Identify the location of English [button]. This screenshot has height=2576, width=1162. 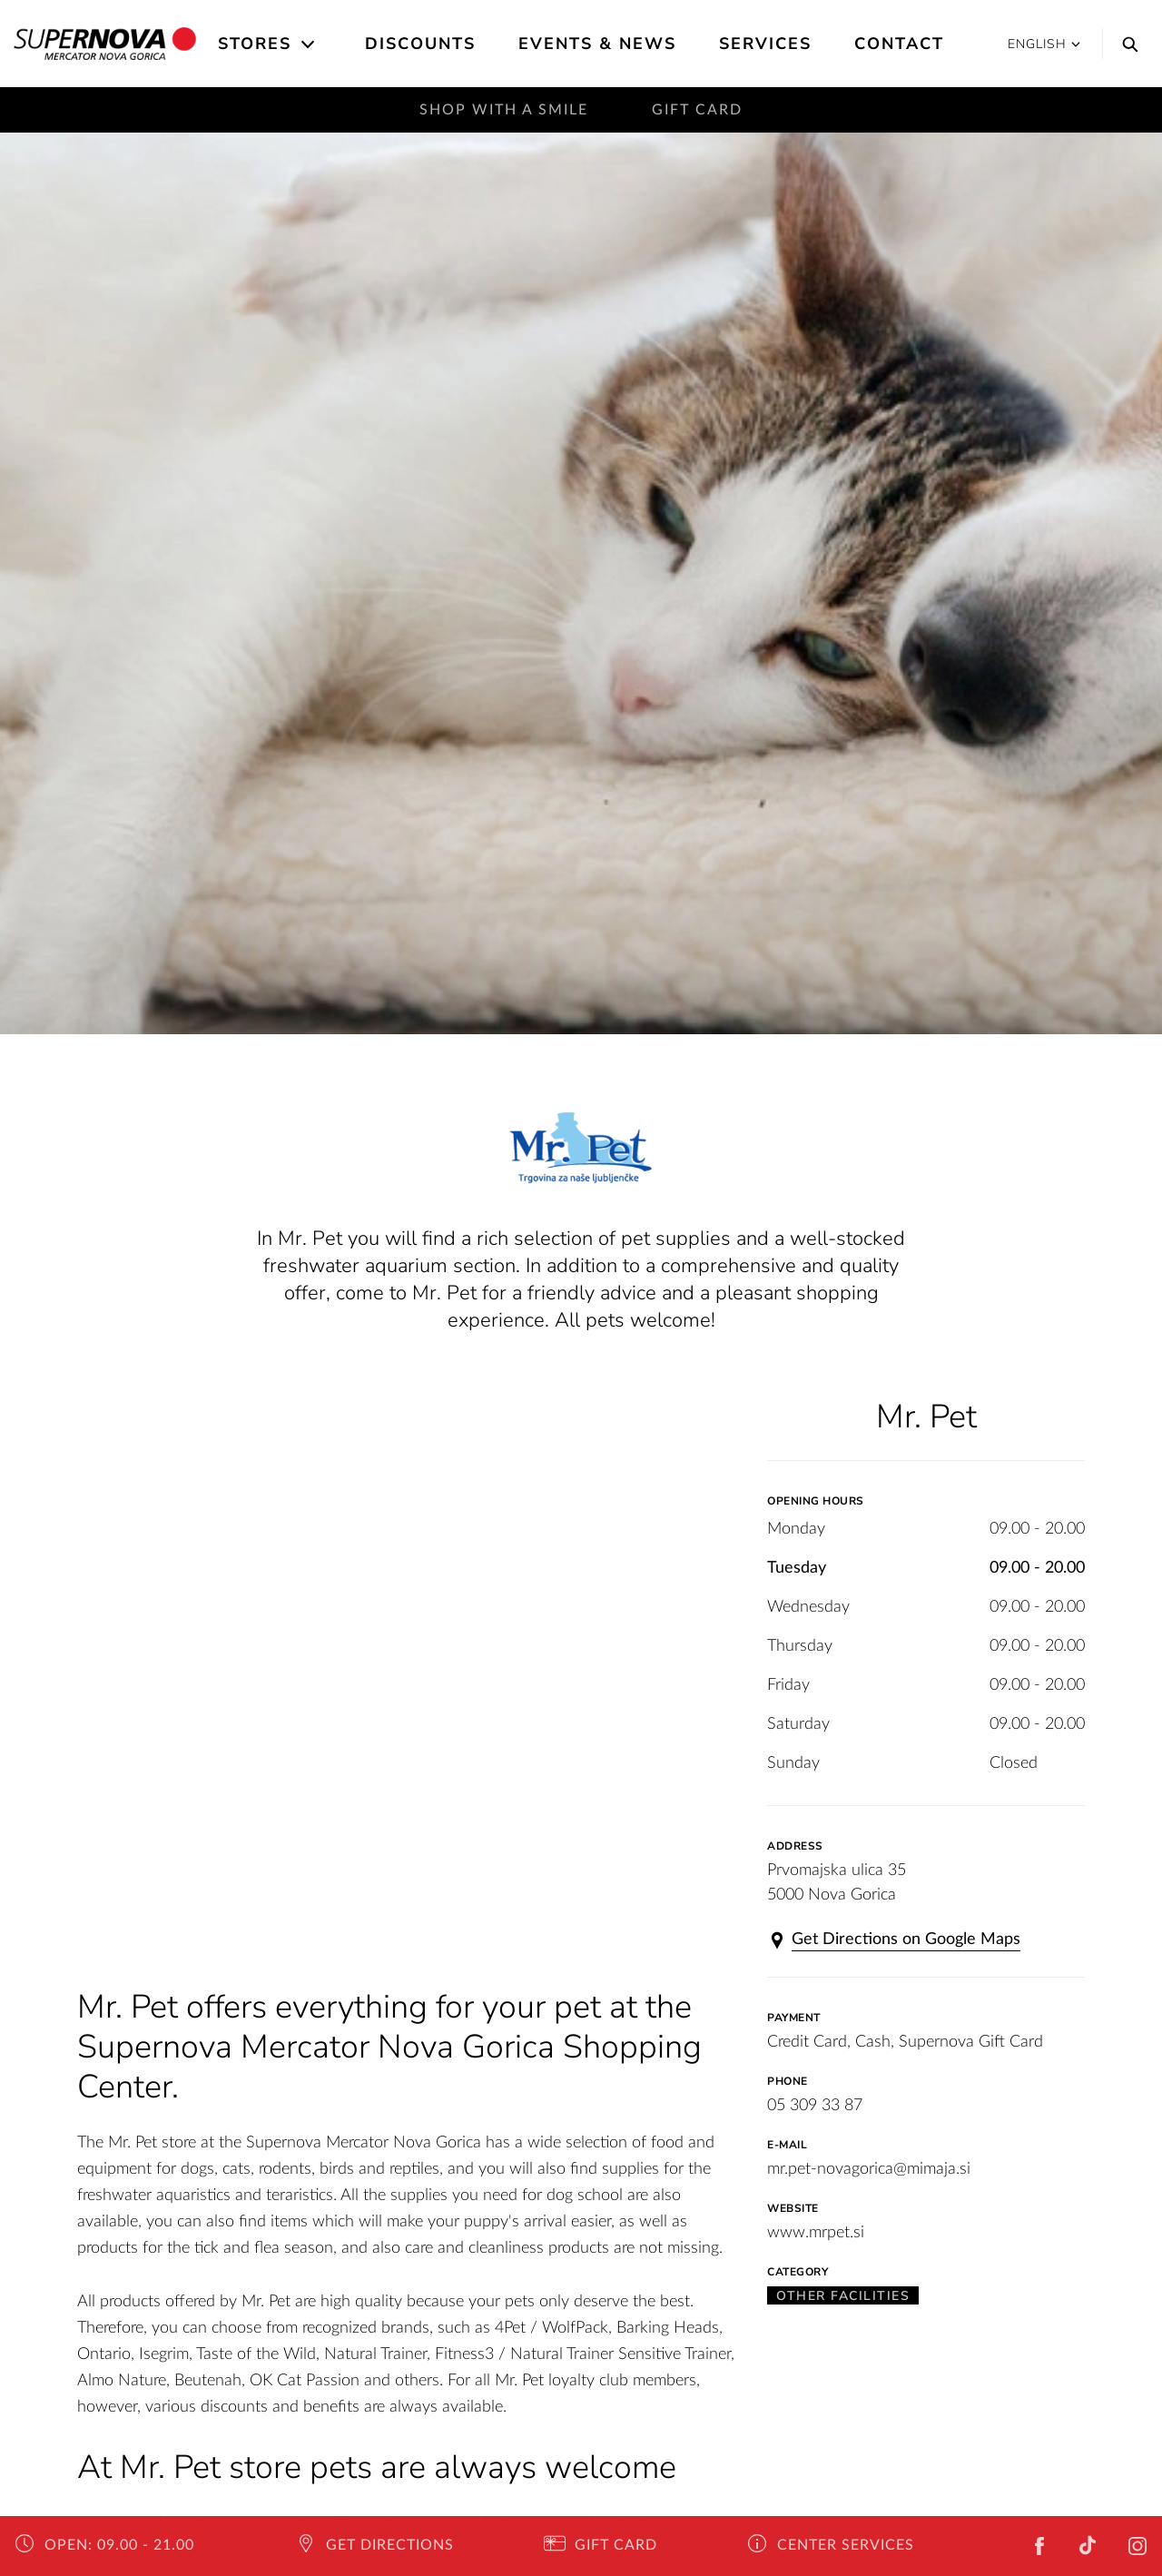
(1044, 44).